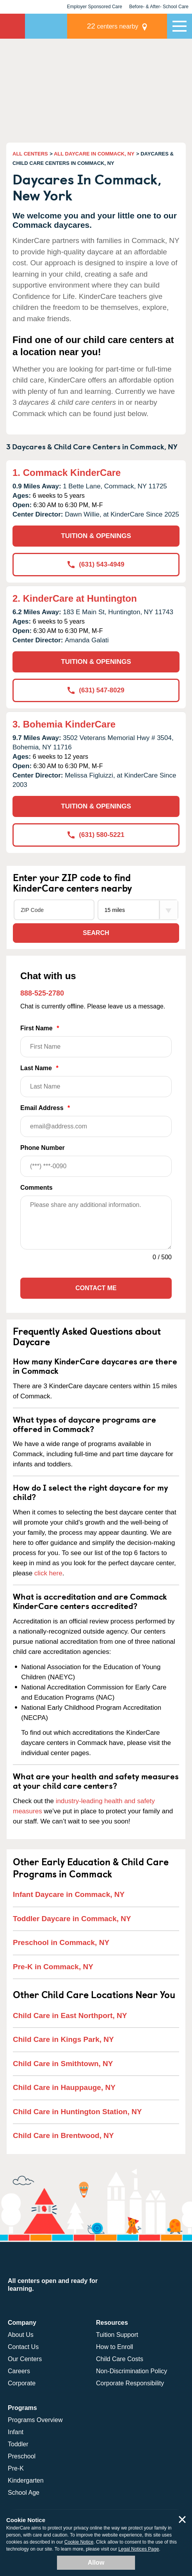 This screenshot has width=192, height=2576. I want to click on Child Care in Kings Park, NY, so click(63, 2039).